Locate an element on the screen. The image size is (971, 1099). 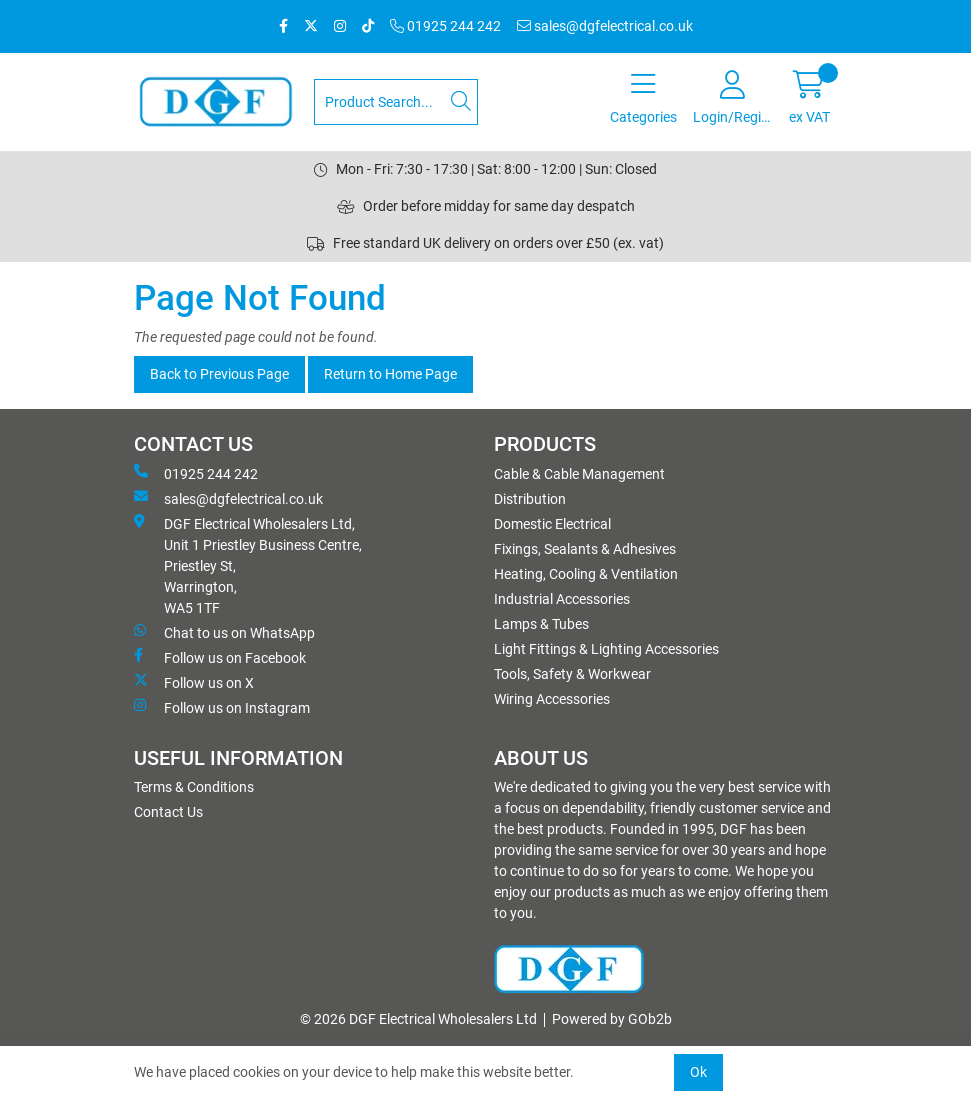
Fixings, Sealants & Adhesives is located at coordinates (585, 549).